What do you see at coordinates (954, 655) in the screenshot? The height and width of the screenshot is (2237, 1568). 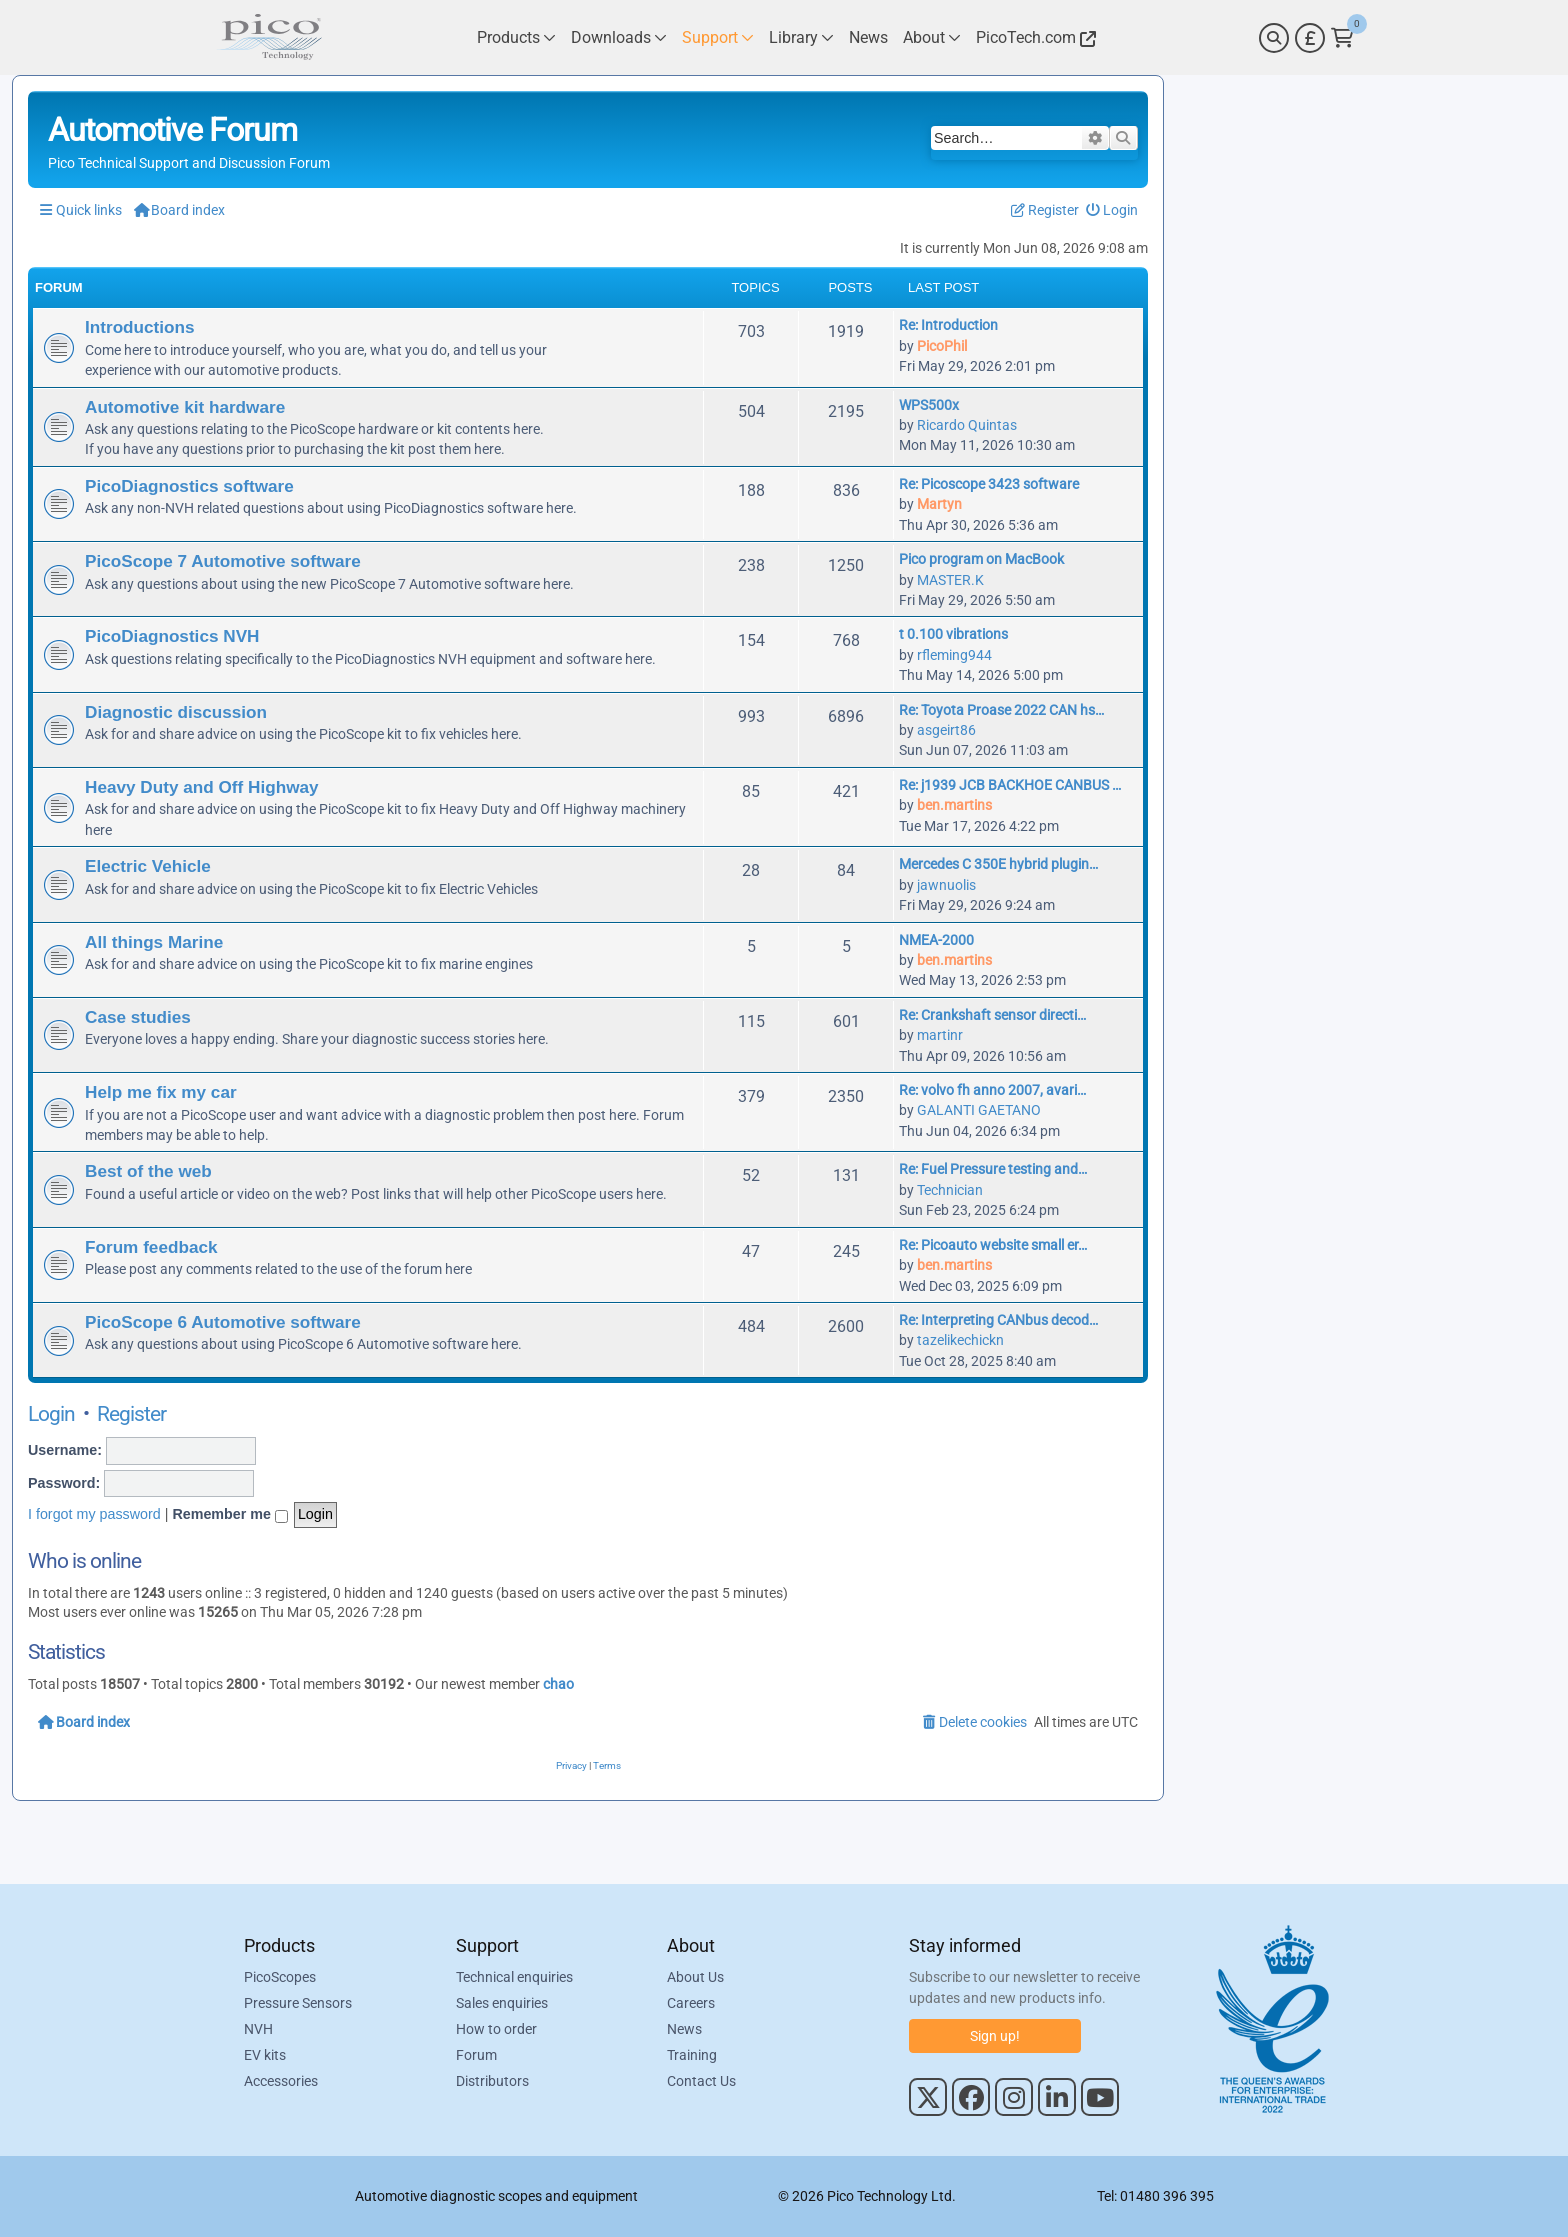 I see `rfleming944` at bounding box center [954, 655].